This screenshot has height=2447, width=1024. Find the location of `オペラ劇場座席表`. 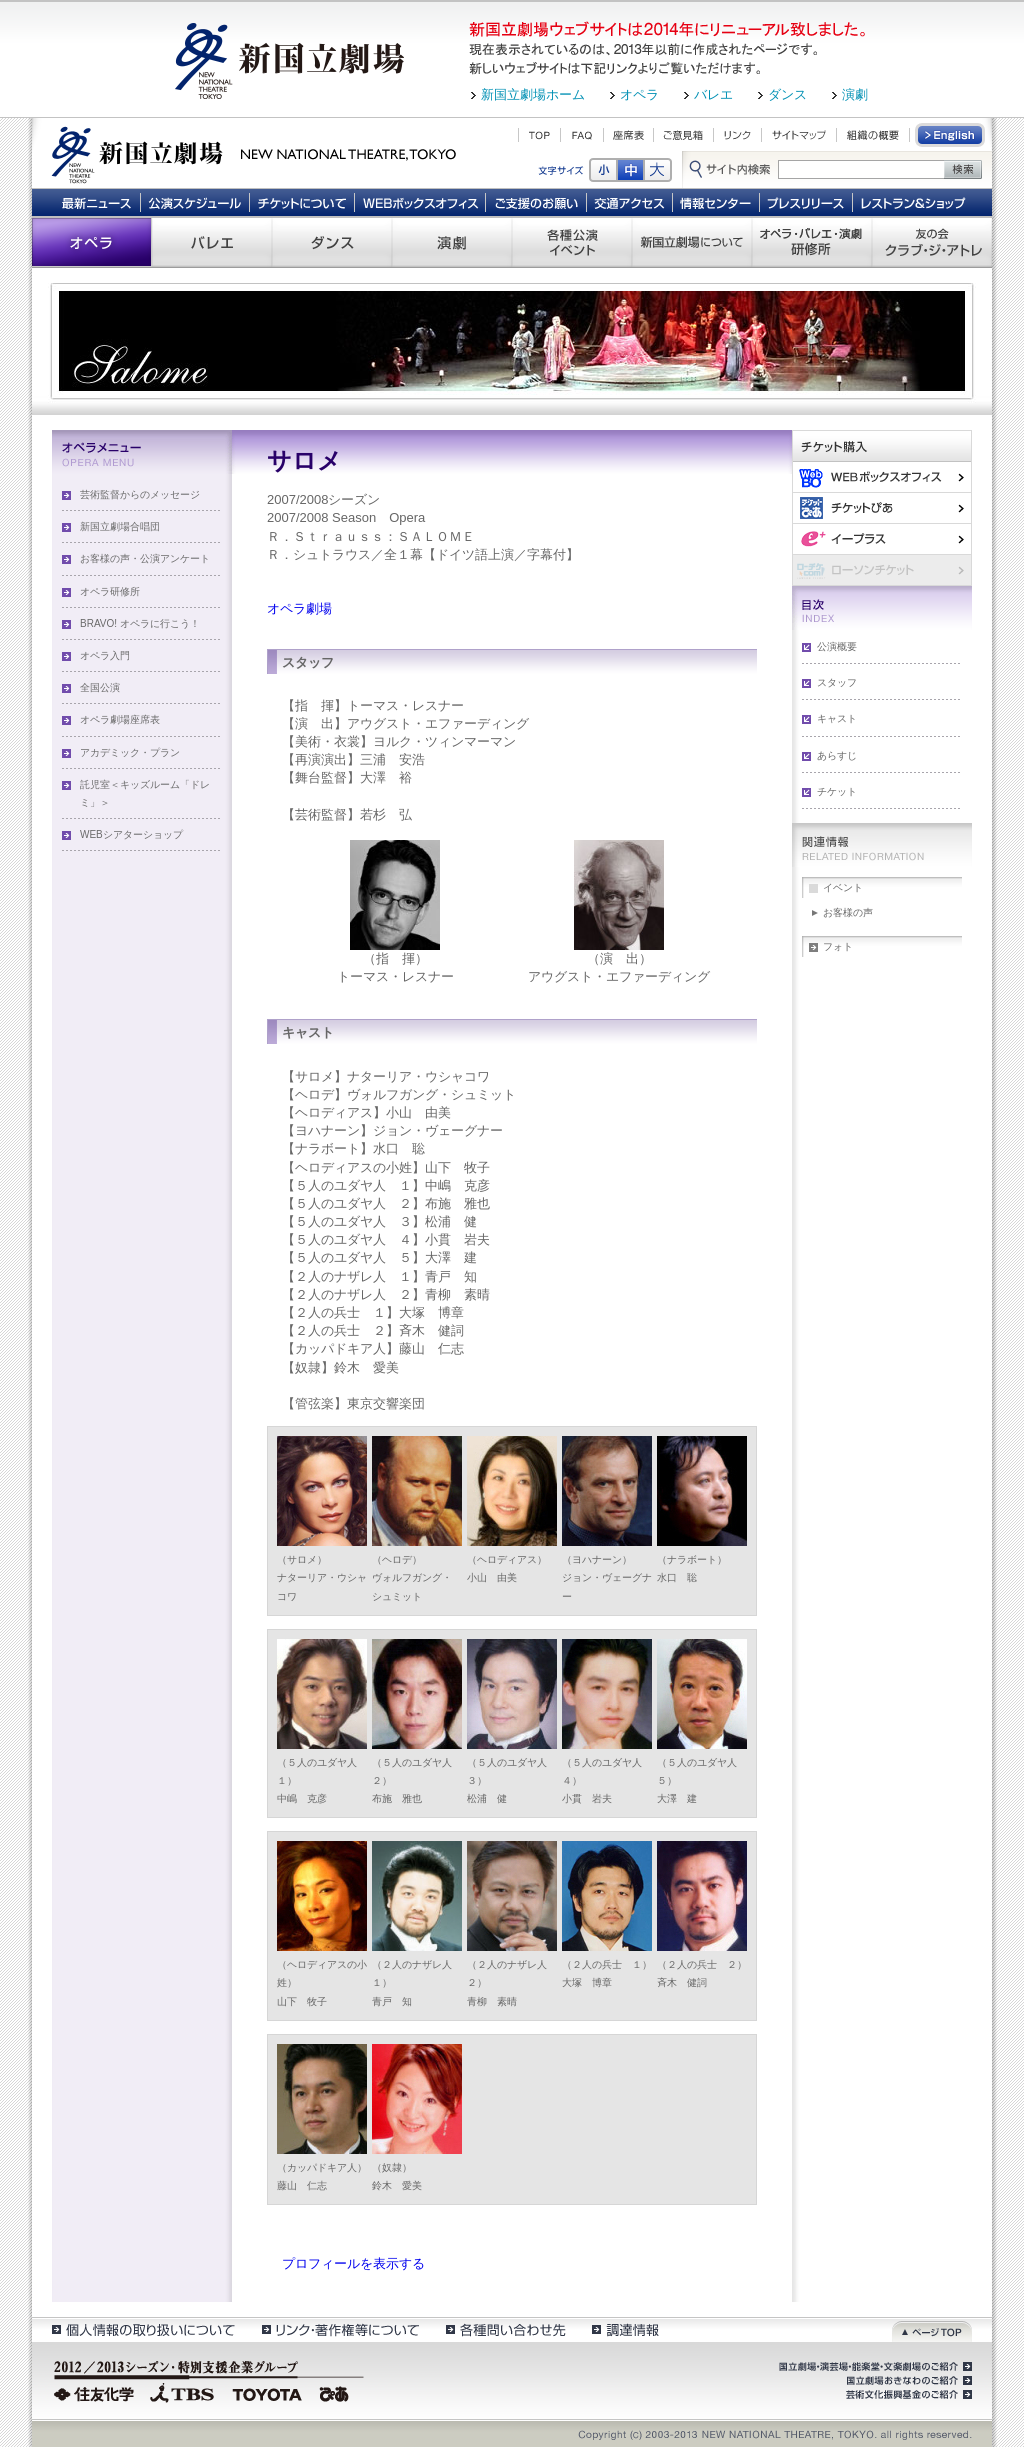

オペラ劇場座席表 is located at coordinates (120, 719).